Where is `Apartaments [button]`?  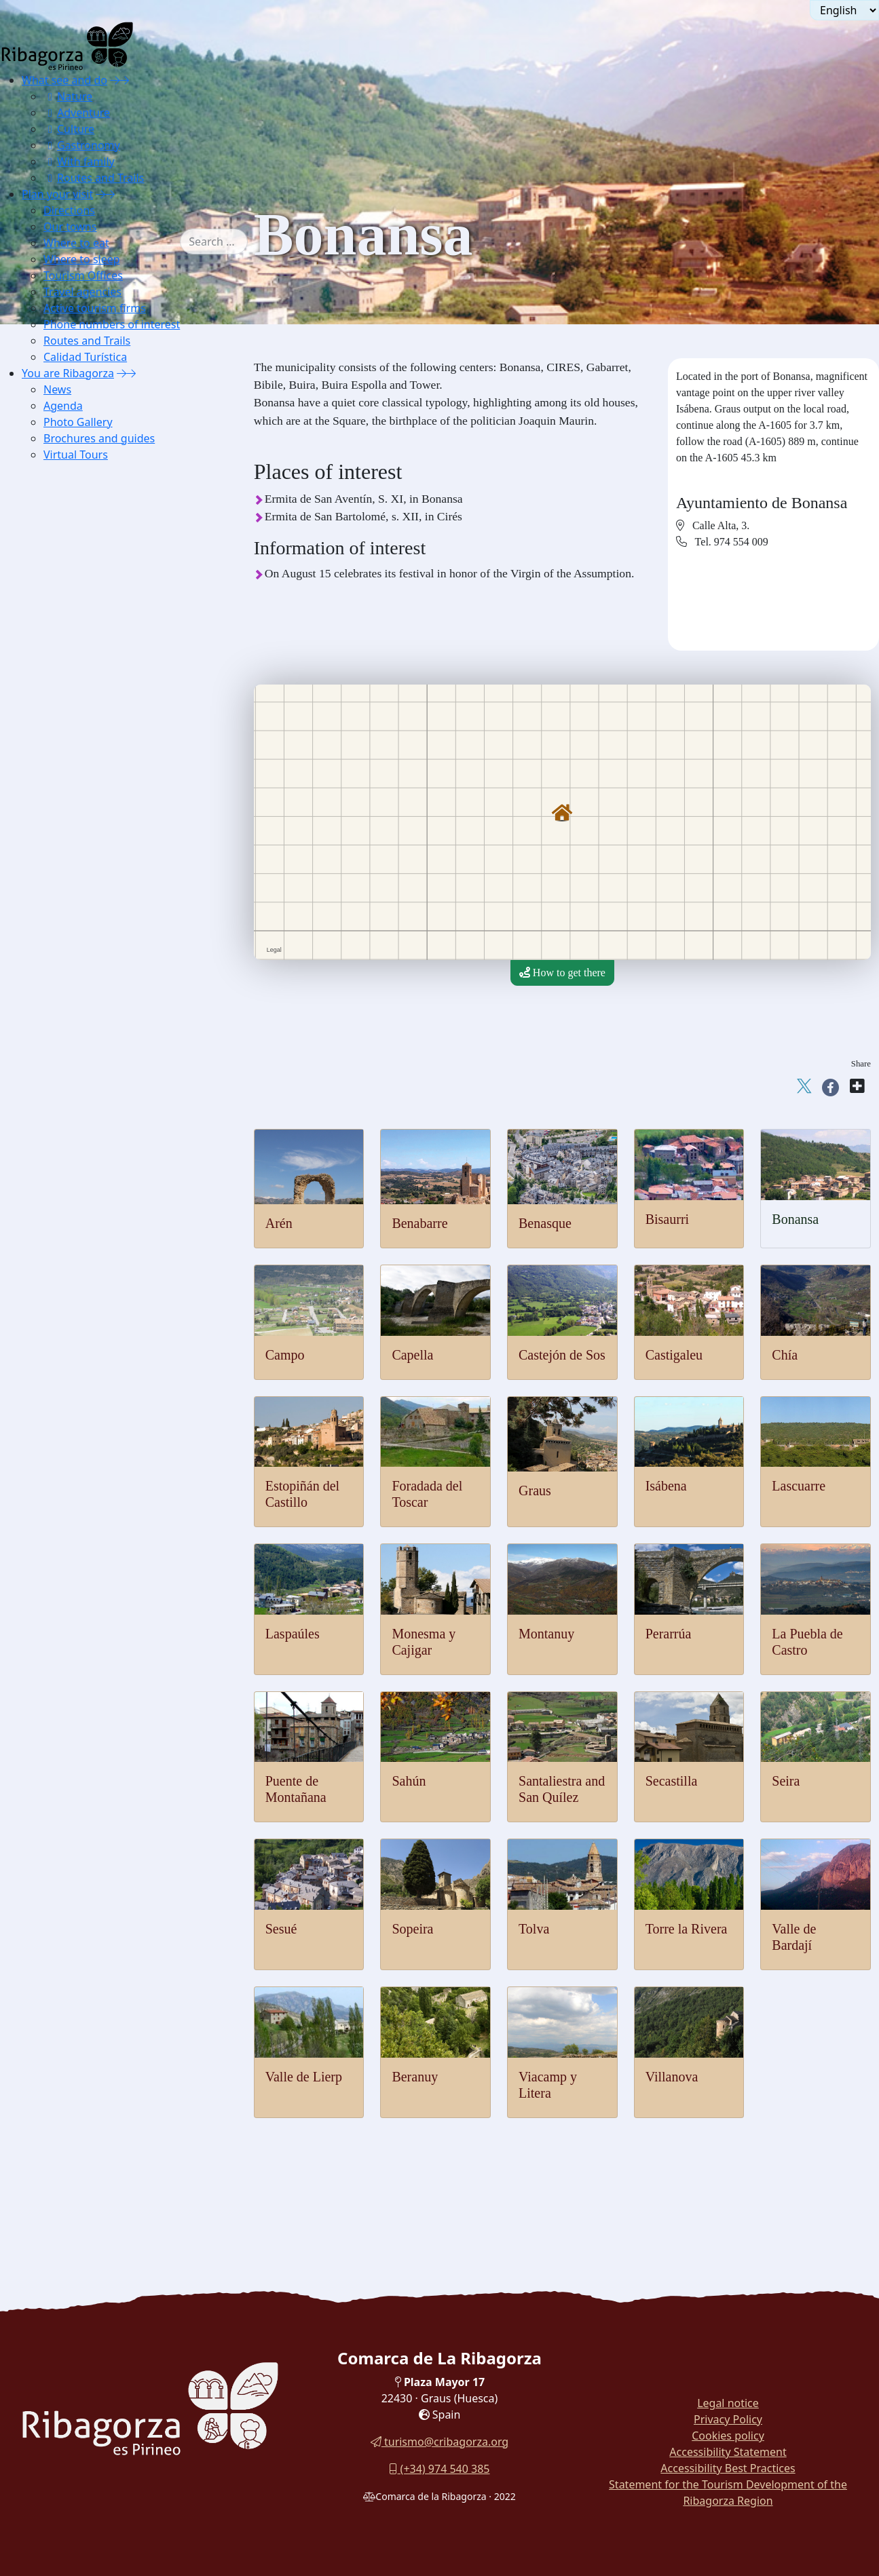 Apartaments [button] is located at coordinates (79, 923).